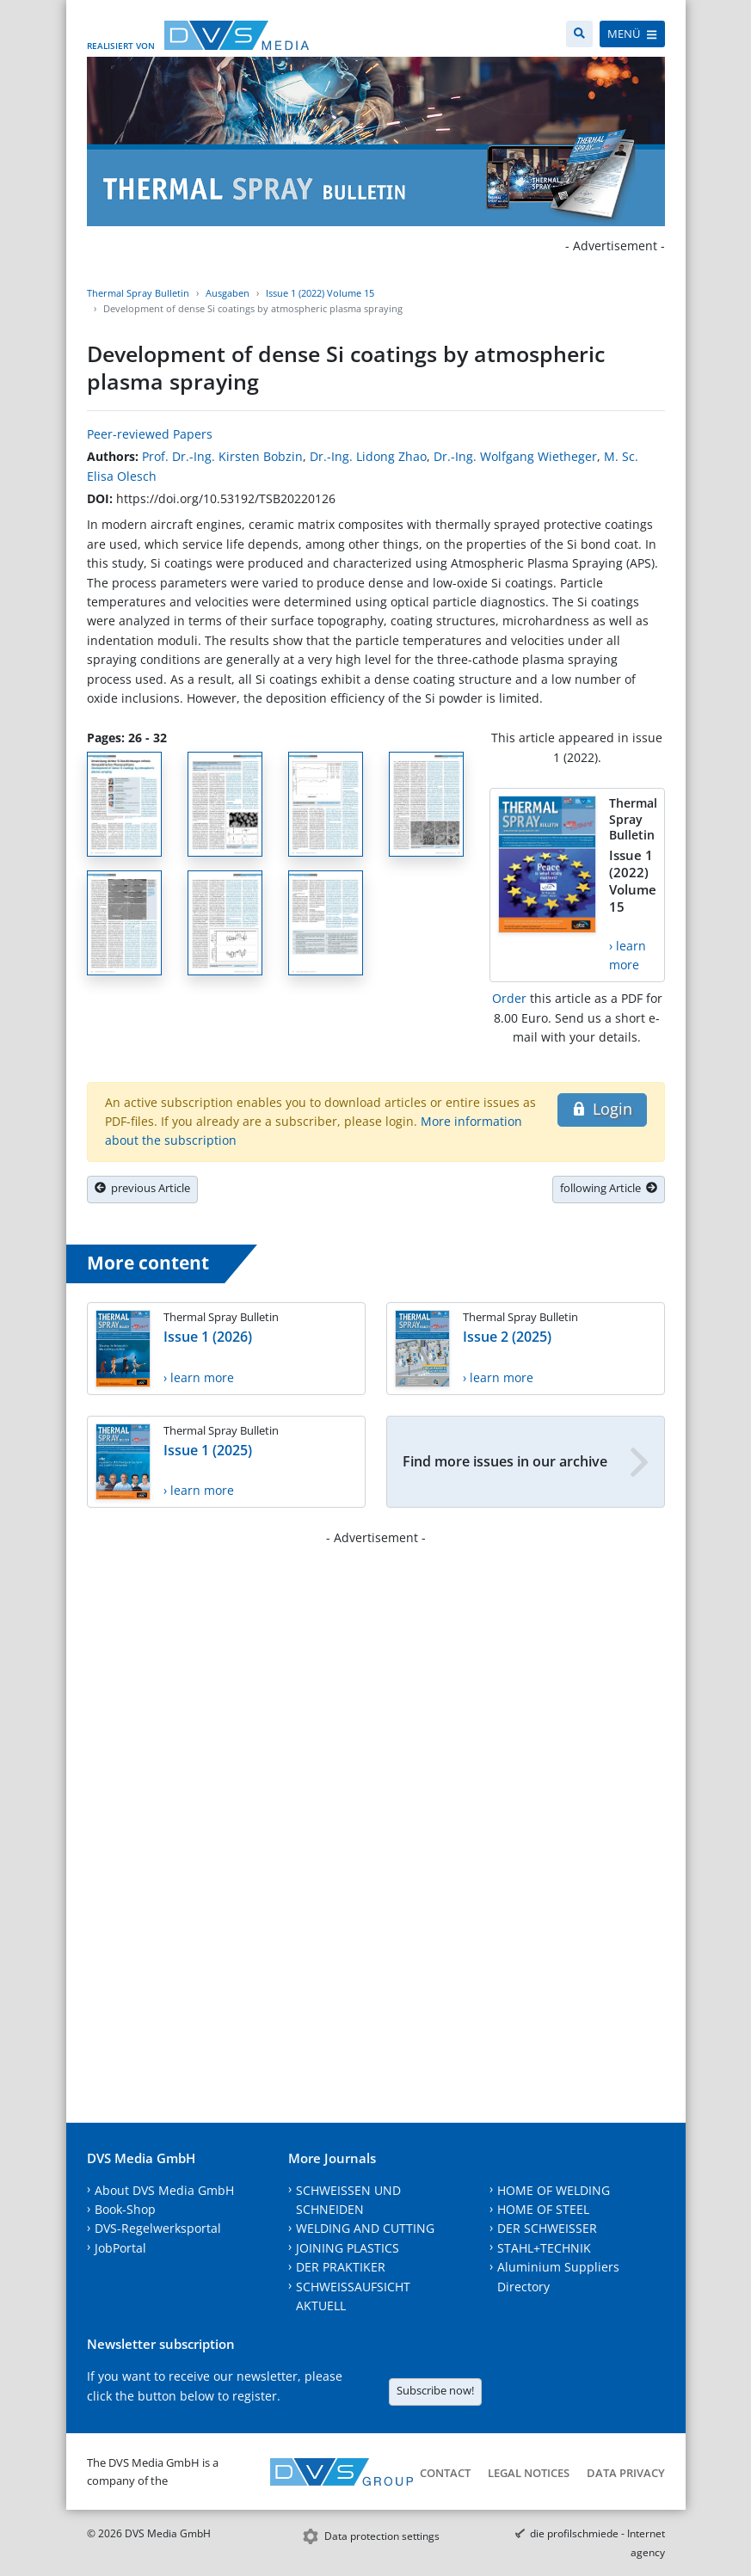  I want to click on [Search], so click(579, 34).